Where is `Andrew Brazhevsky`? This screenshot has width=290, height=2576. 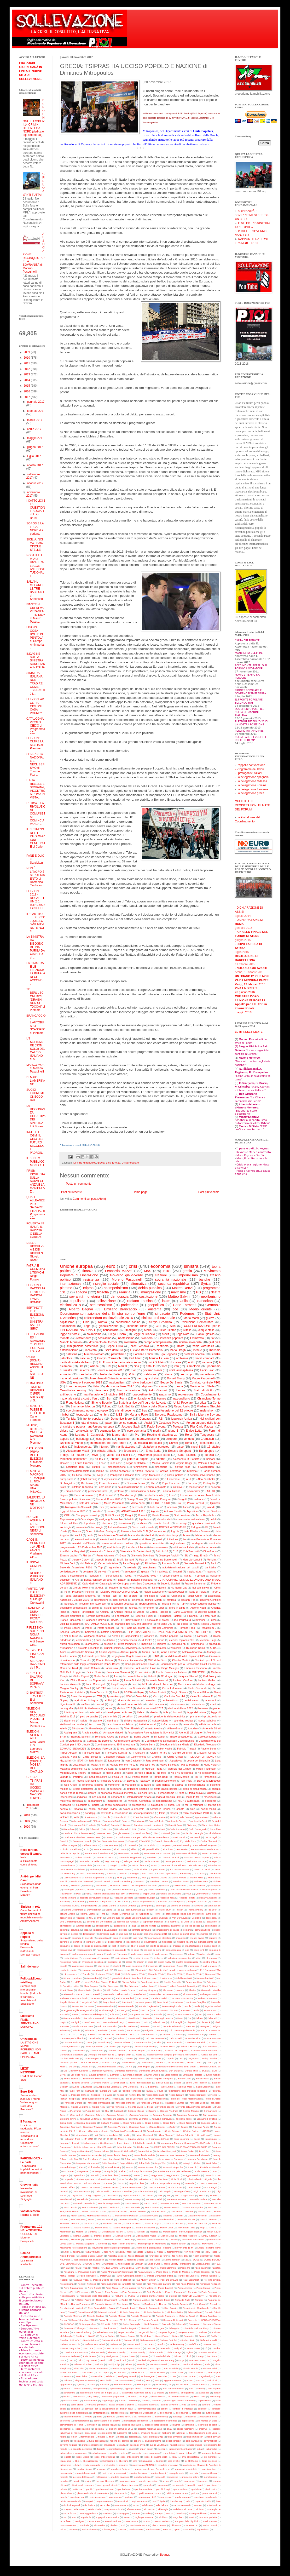
Andrew Brazhevsky is located at coordinates (182, 1998).